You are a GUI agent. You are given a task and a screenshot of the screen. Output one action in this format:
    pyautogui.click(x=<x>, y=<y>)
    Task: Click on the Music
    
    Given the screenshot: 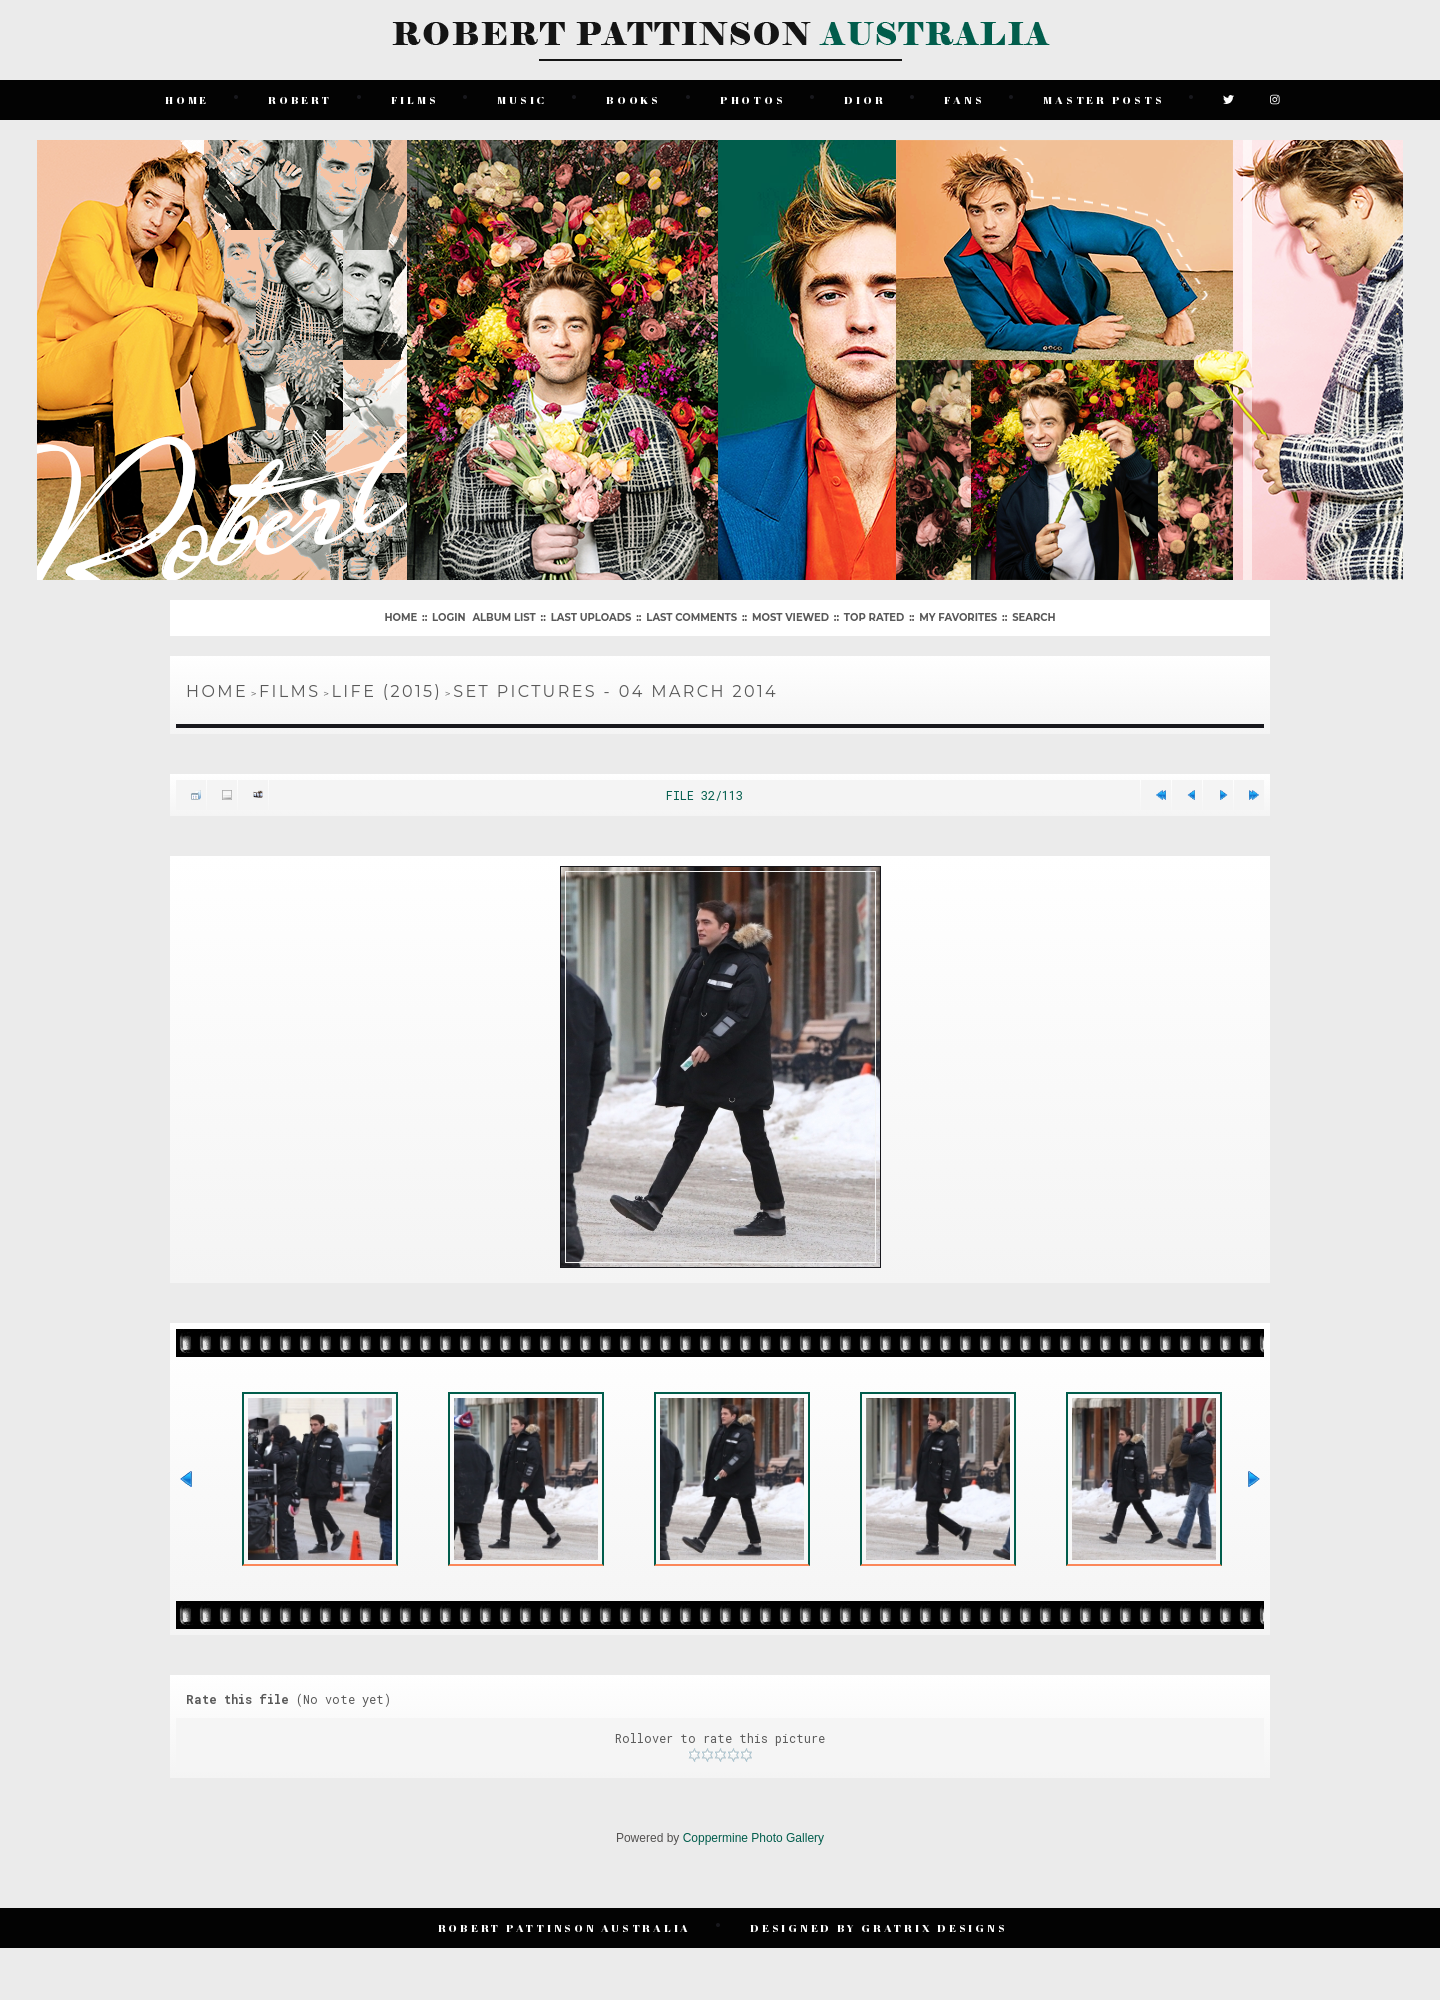 What is the action you would take?
    pyautogui.click(x=522, y=99)
    